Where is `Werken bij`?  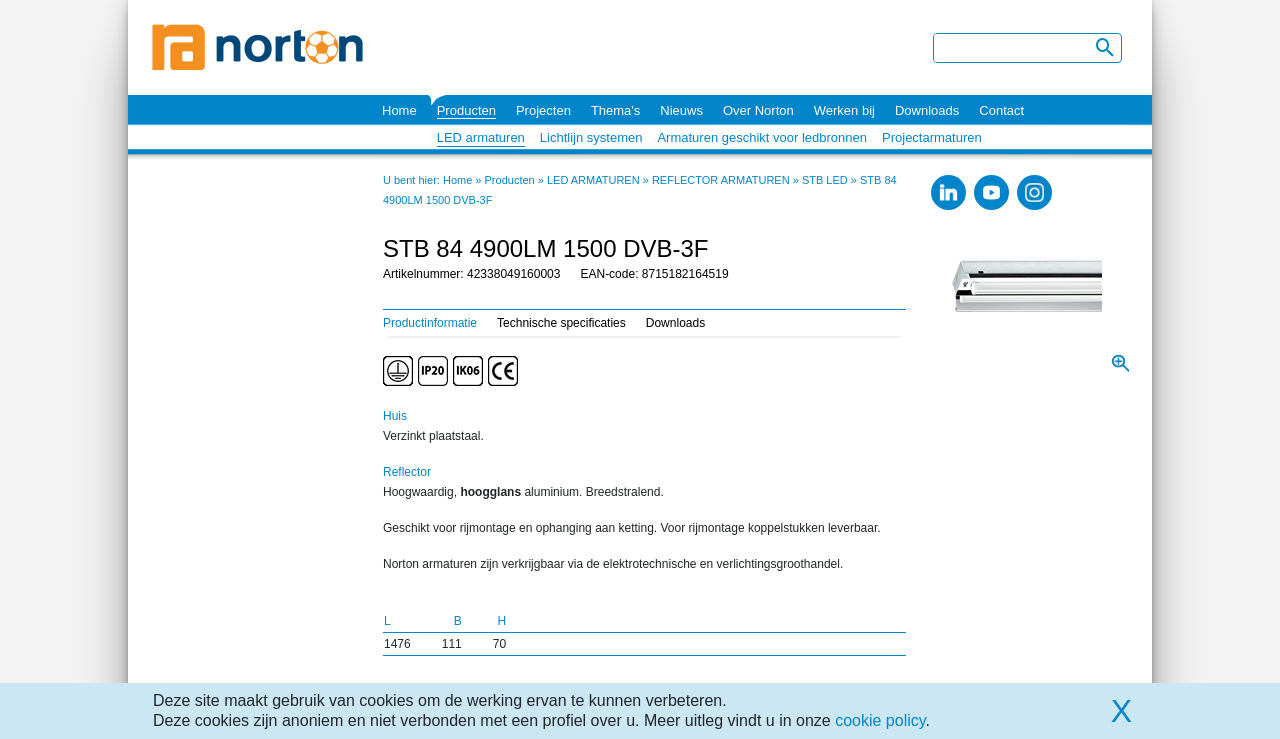 Werken bij is located at coordinates (844, 110).